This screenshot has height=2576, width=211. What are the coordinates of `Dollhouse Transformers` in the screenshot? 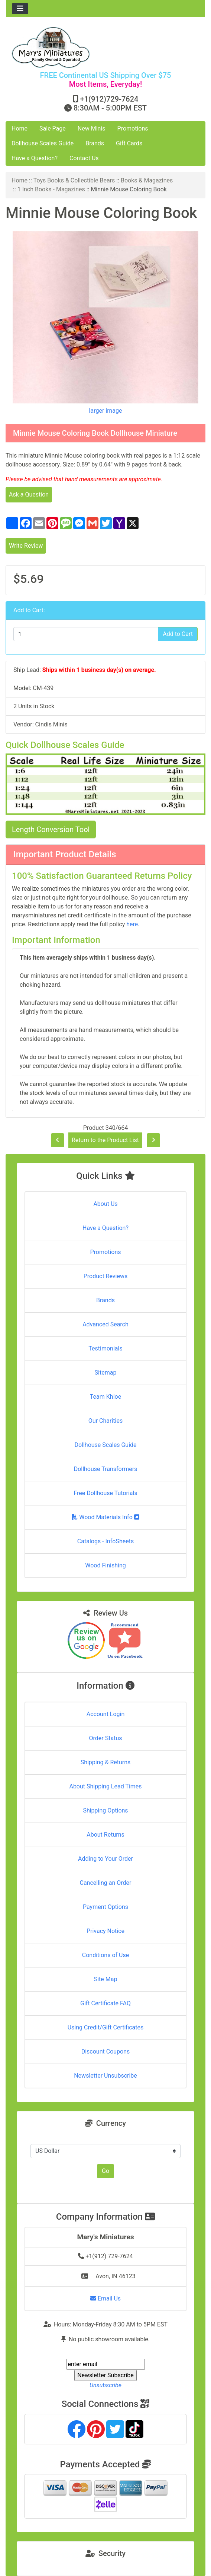 It's located at (105, 1468).